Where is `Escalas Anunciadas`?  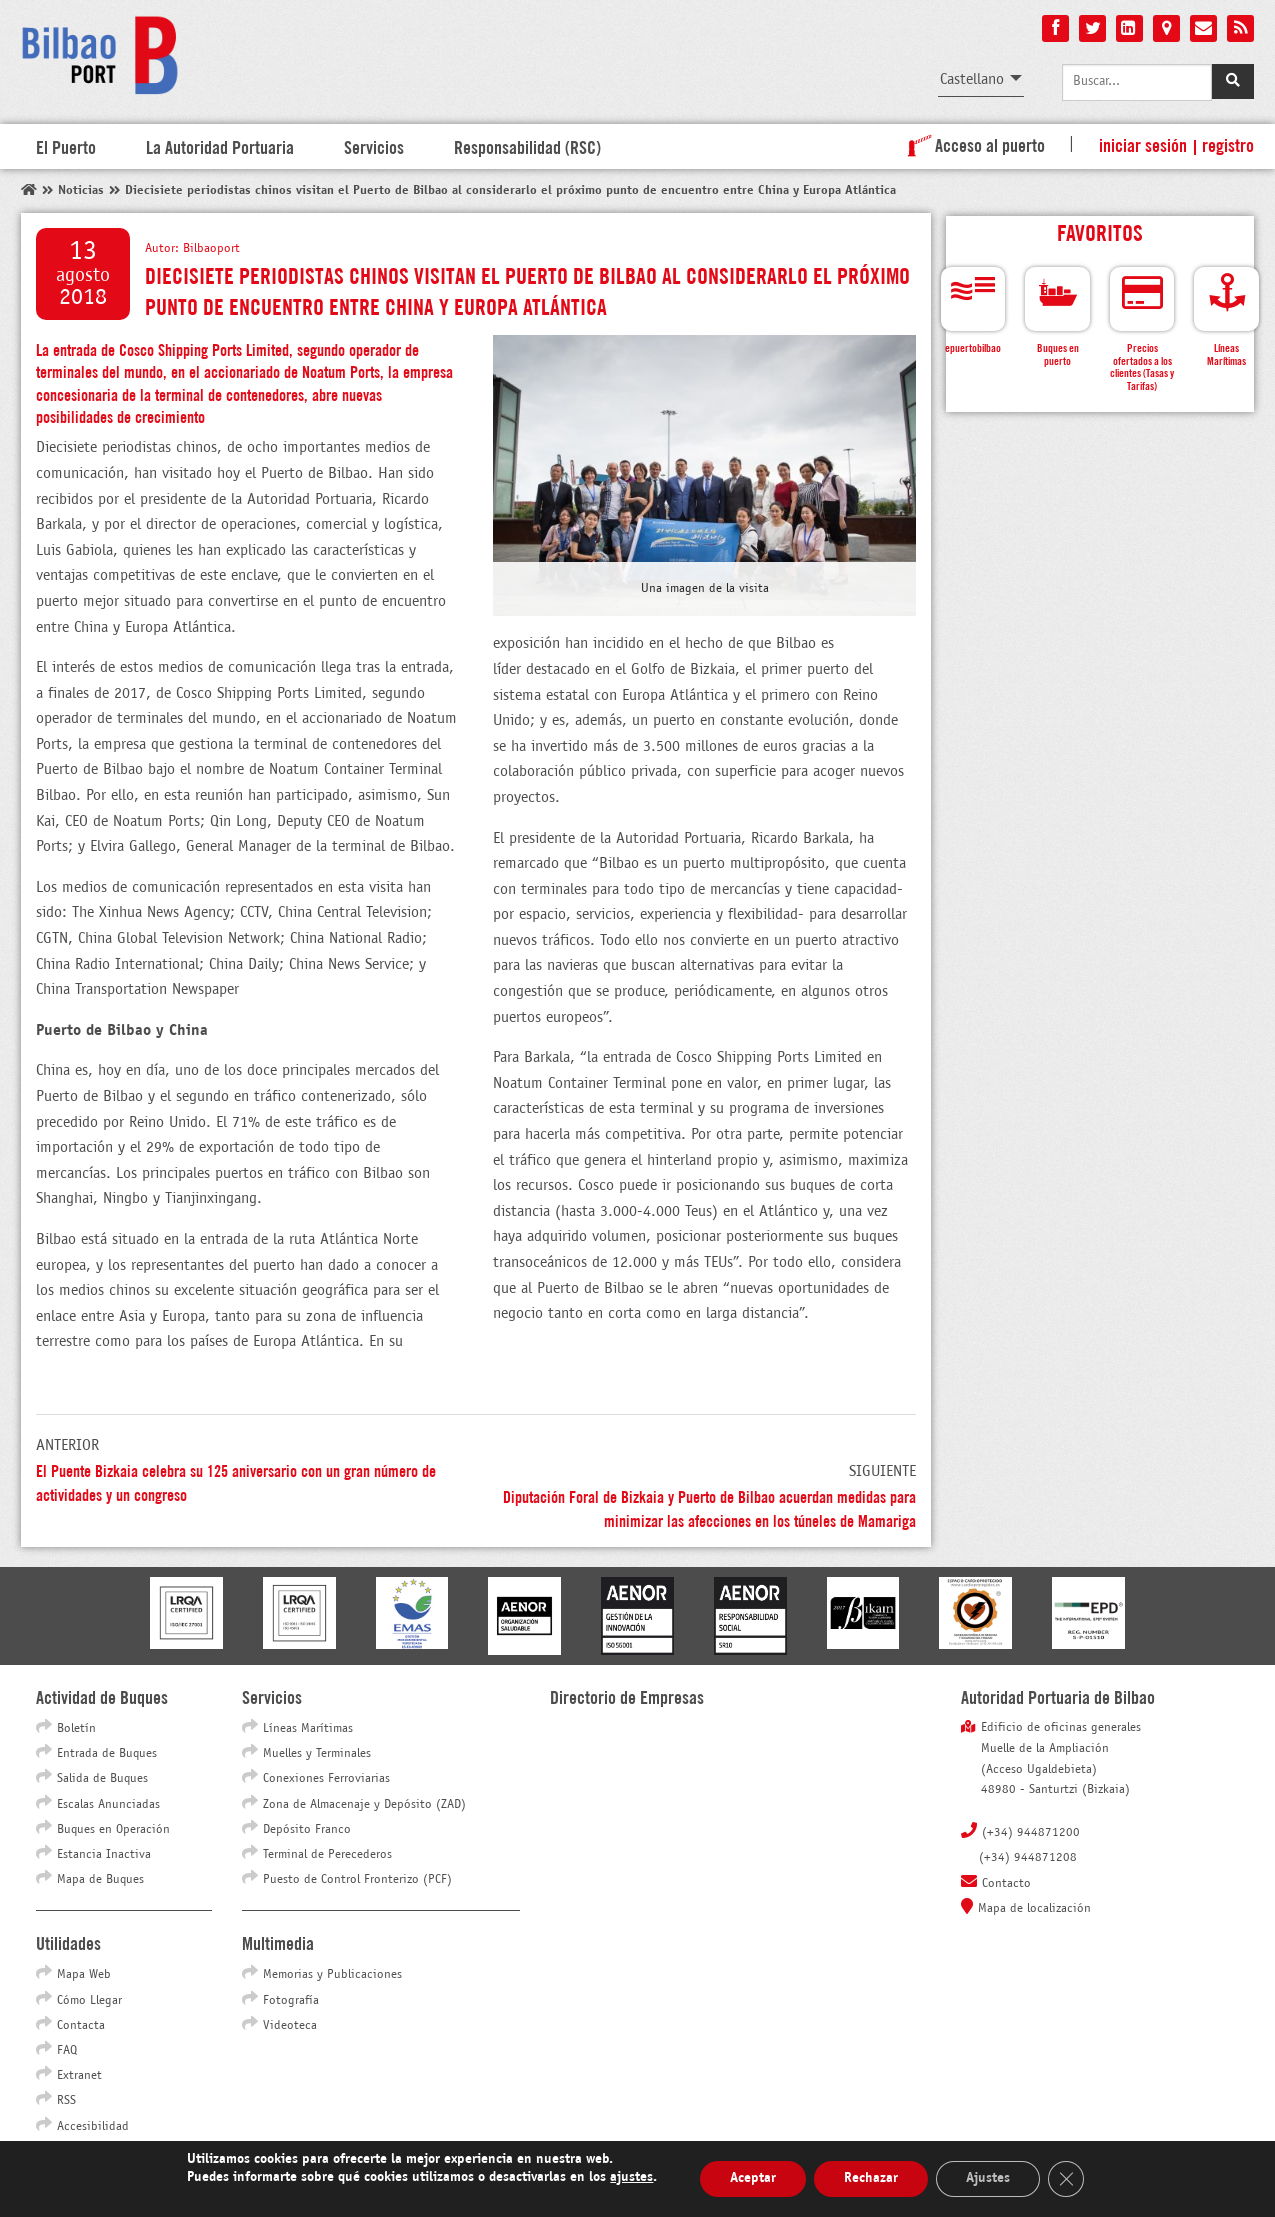 Escalas Anunciadas is located at coordinates (108, 1805).